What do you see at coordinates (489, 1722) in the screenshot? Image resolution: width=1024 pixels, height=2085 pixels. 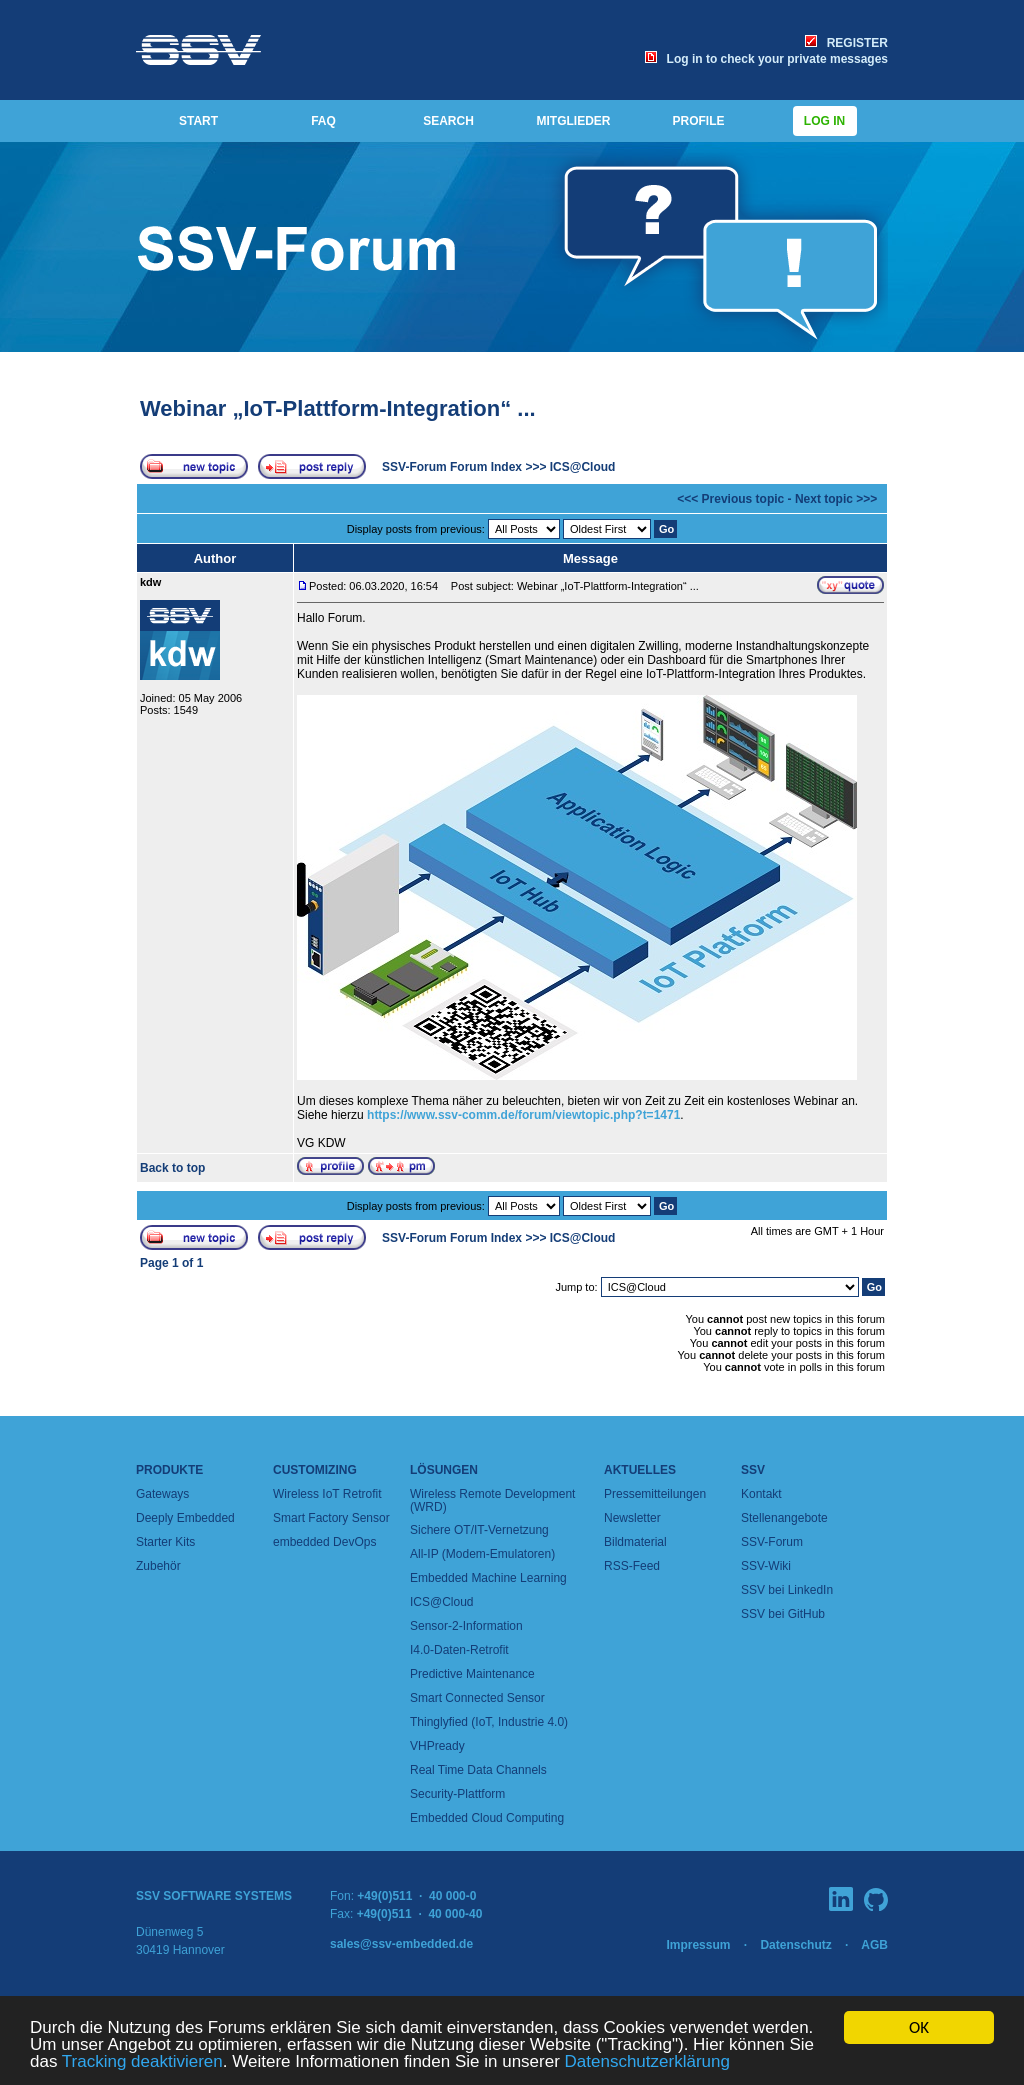 I see `Thinglyfied (IoT, Industrie 4.0)` at bounding box center [489, 1722].